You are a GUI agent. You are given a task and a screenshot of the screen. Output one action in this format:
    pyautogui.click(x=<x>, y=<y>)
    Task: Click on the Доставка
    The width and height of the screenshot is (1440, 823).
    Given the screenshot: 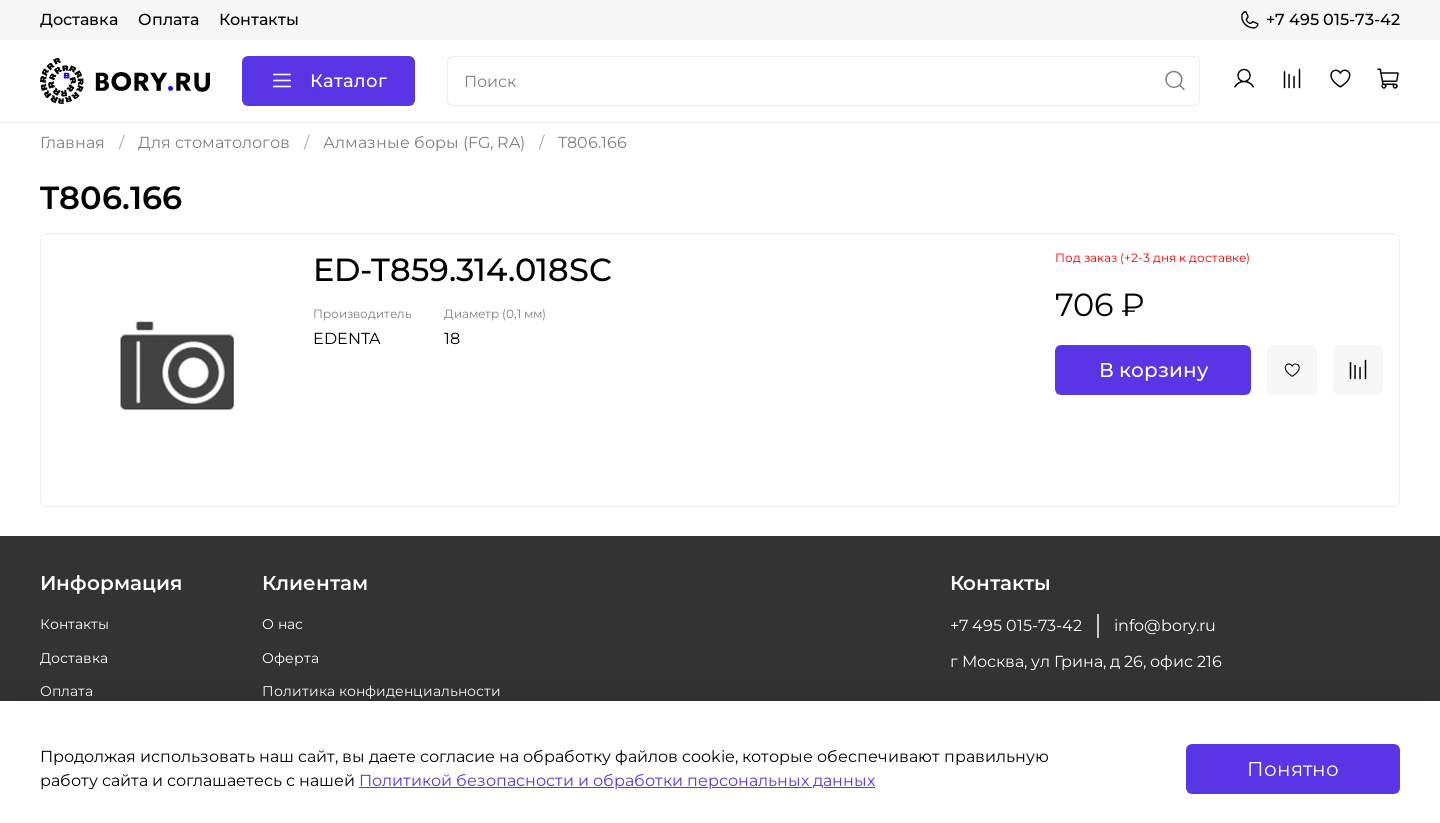 What is the action you would take?
    pyautogui.click(x=79, y=19)
    